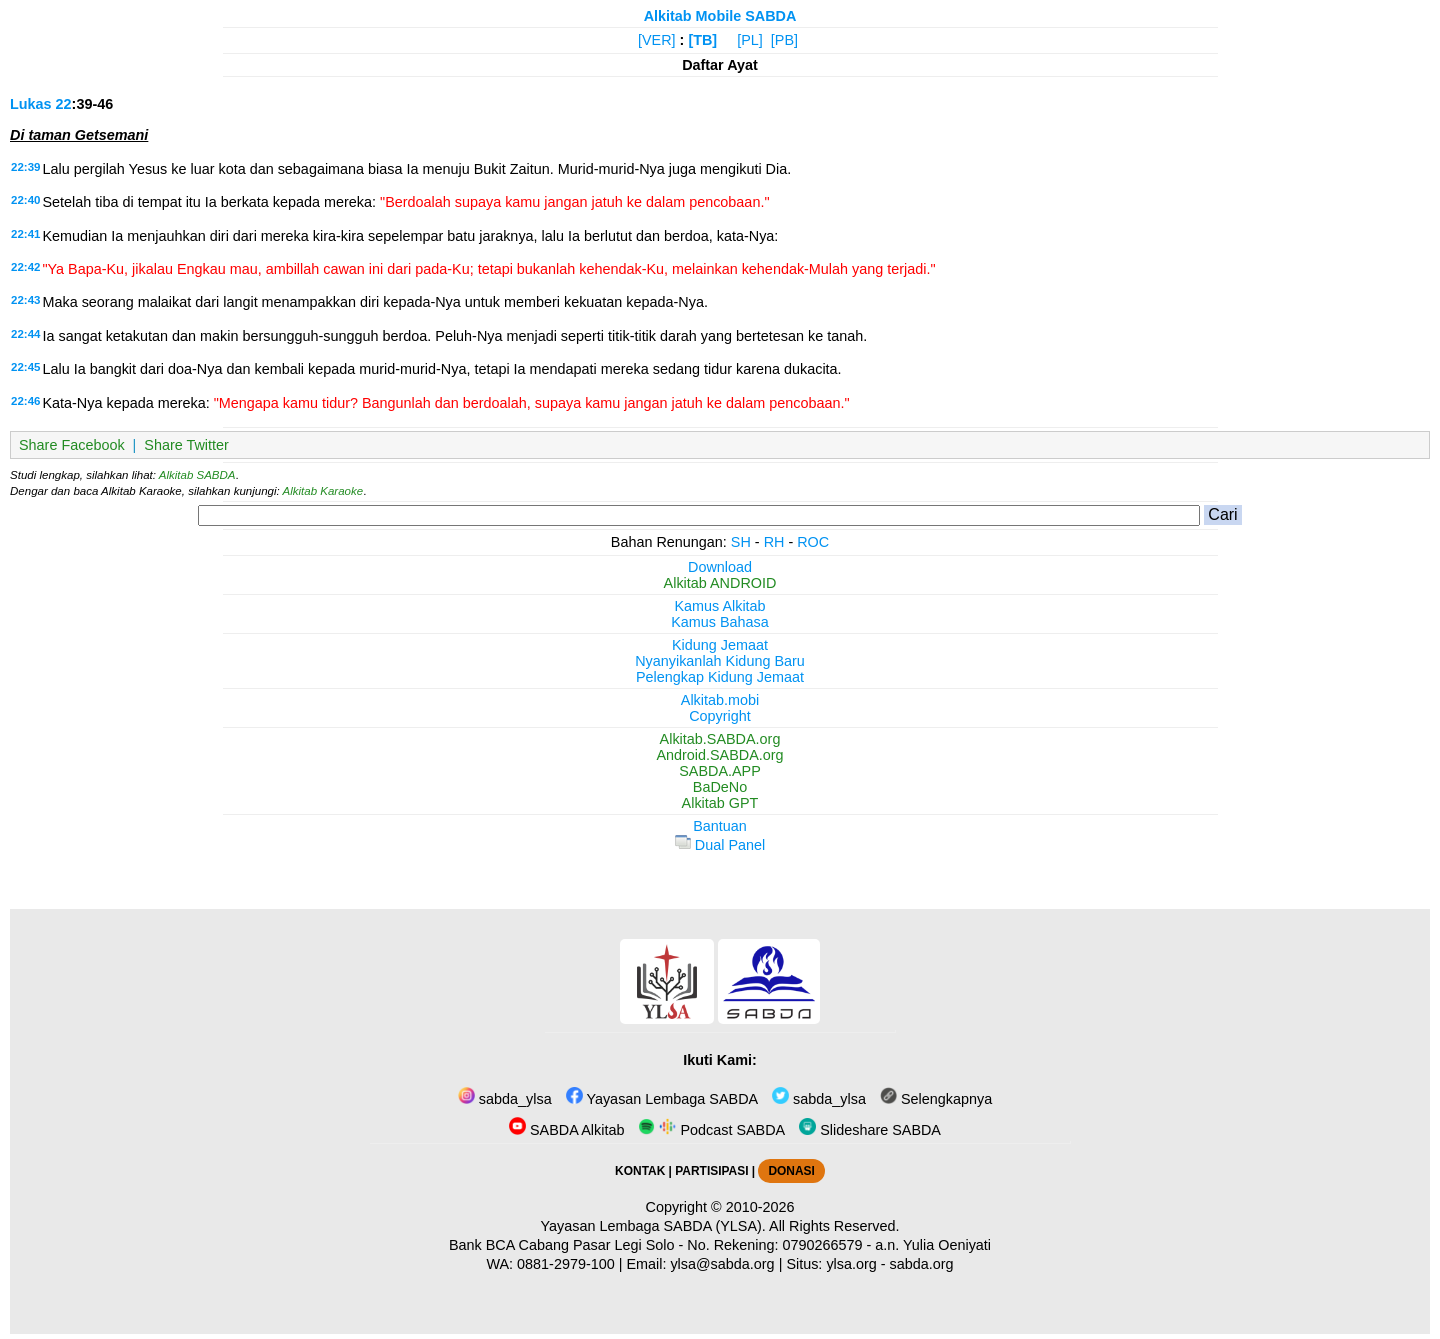 The width and height of the screenshot is (1440, 1339). I want to click on PARTISIPASI, so click(711, 1171).